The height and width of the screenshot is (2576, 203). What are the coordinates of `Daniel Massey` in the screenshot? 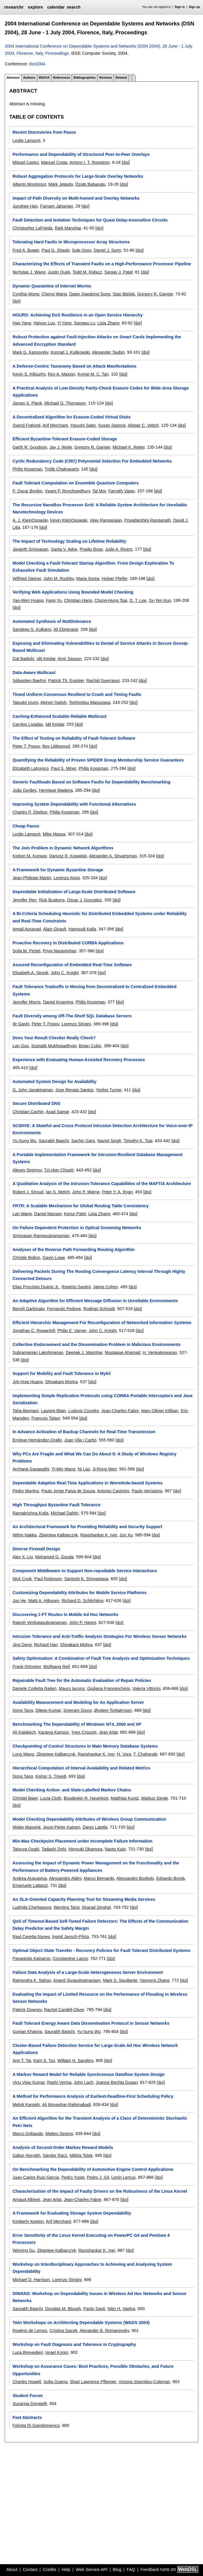 It's located at (48, 1213).